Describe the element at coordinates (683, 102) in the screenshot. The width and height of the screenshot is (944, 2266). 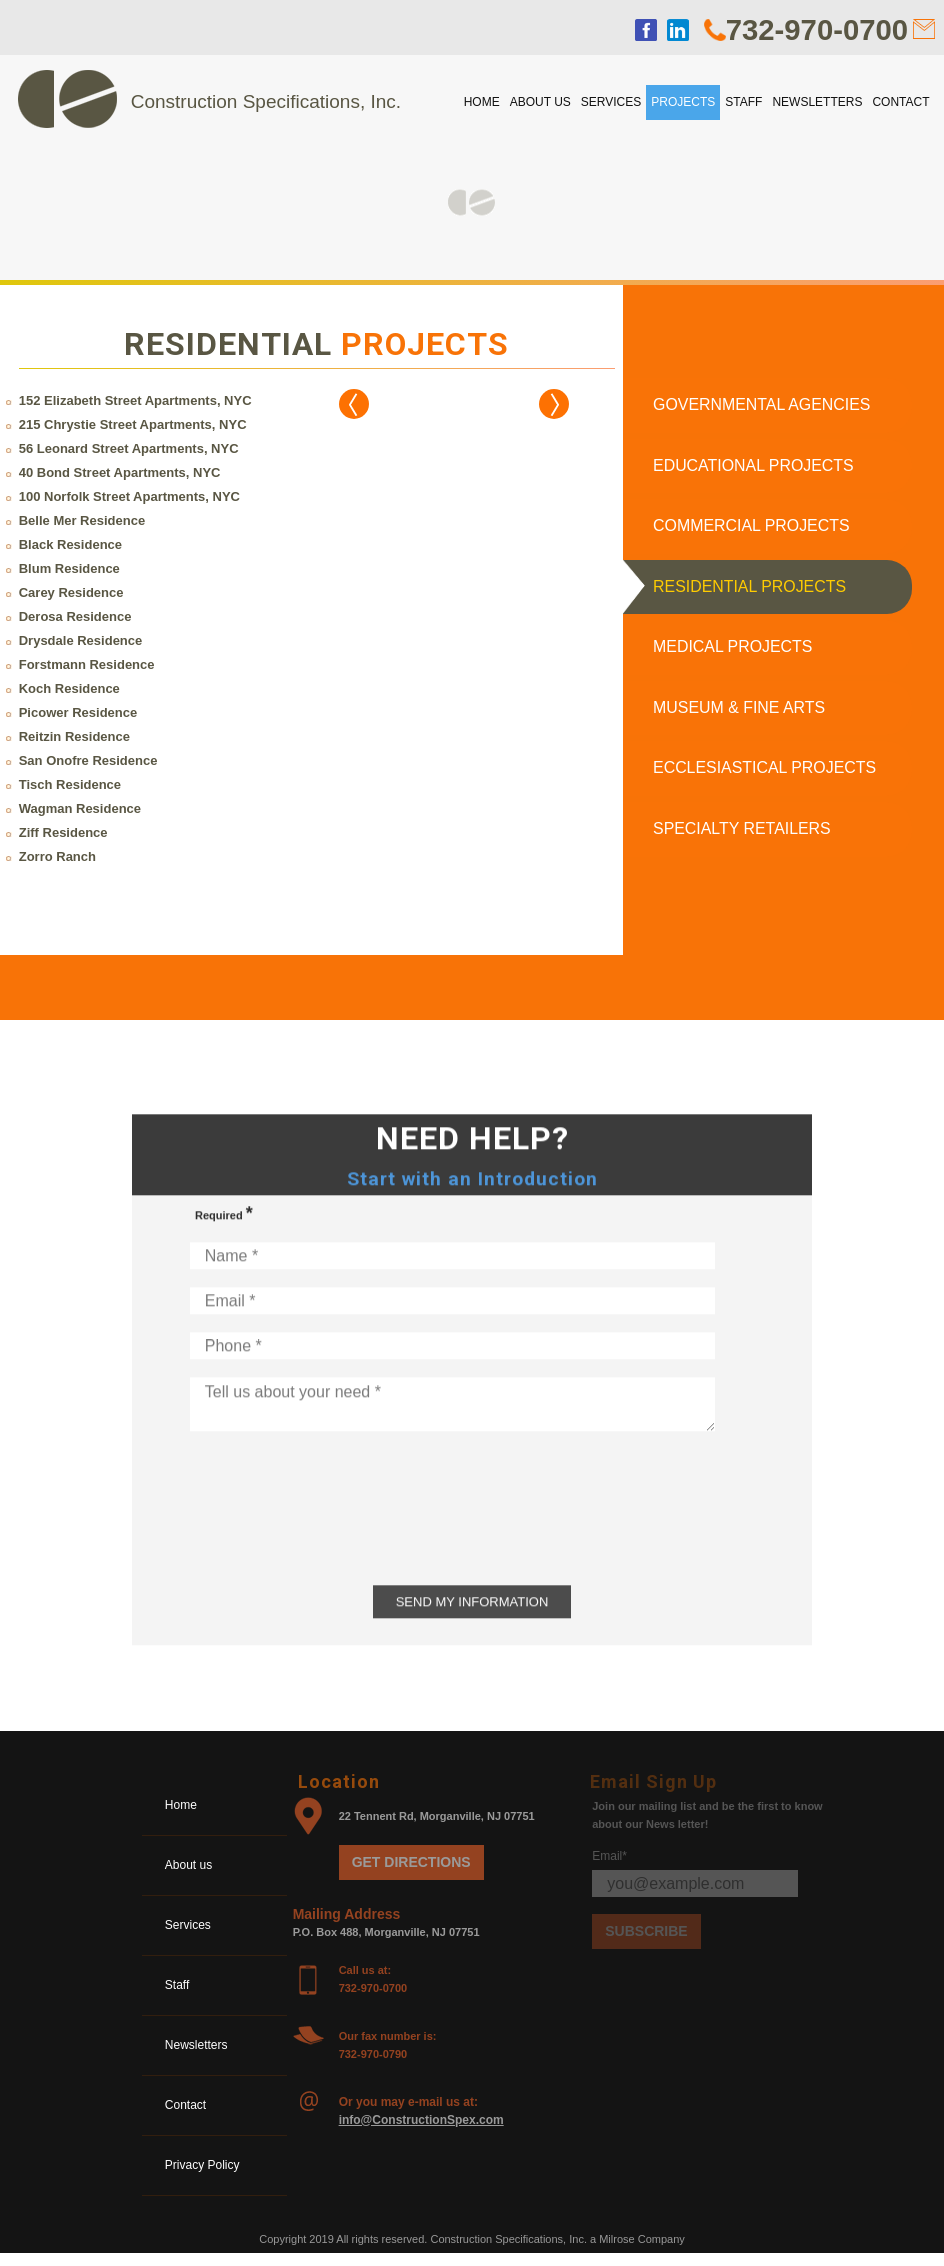
I see `Projects` at that location.